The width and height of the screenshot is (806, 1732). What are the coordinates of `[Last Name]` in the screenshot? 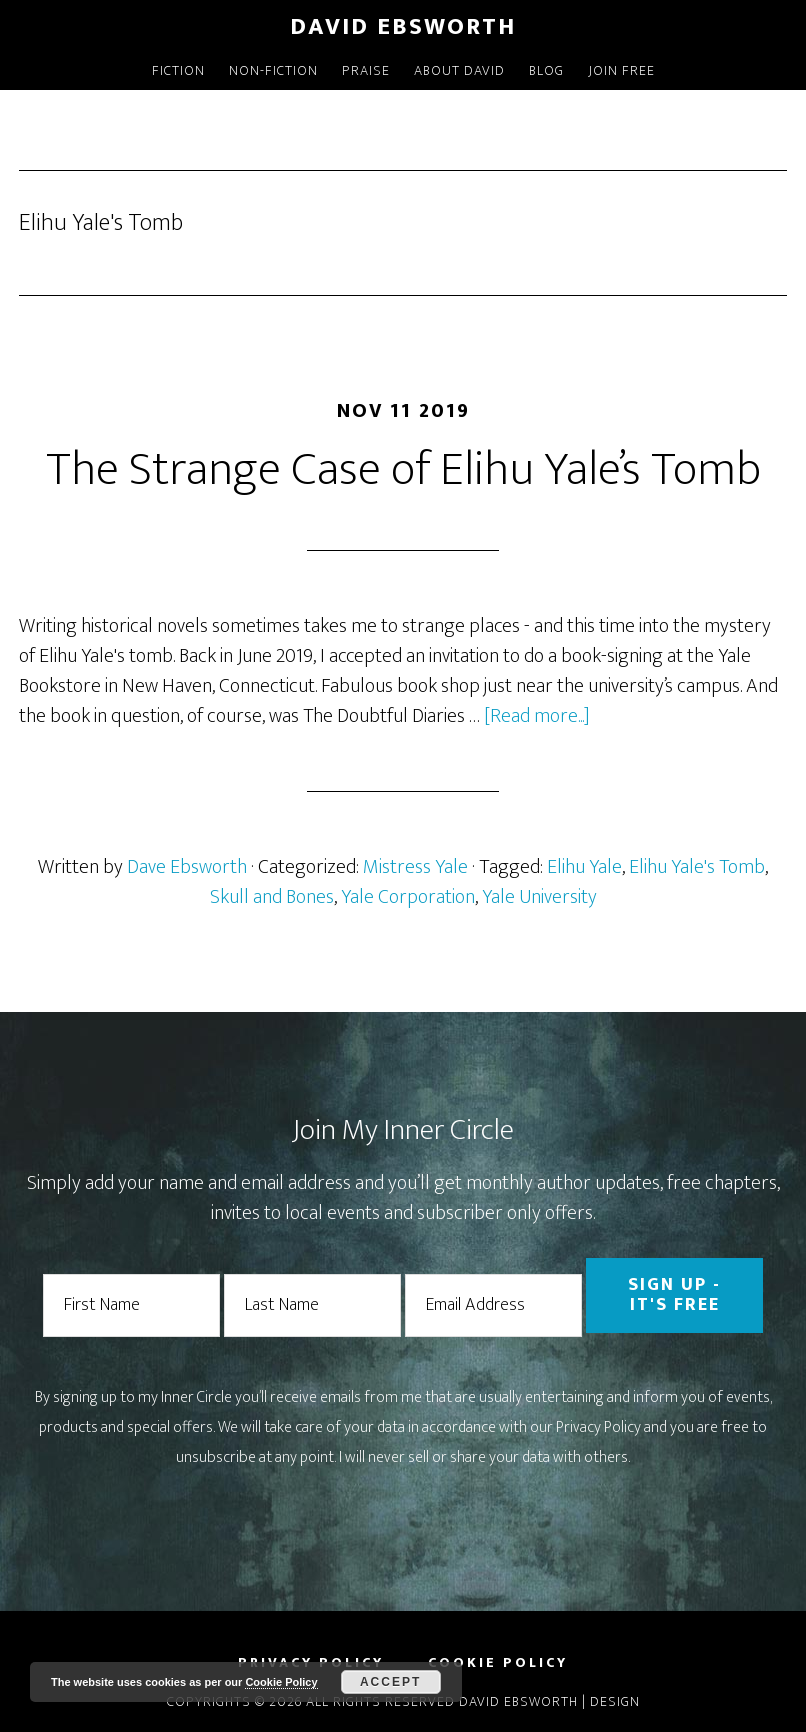 It's located at (312, 1305).